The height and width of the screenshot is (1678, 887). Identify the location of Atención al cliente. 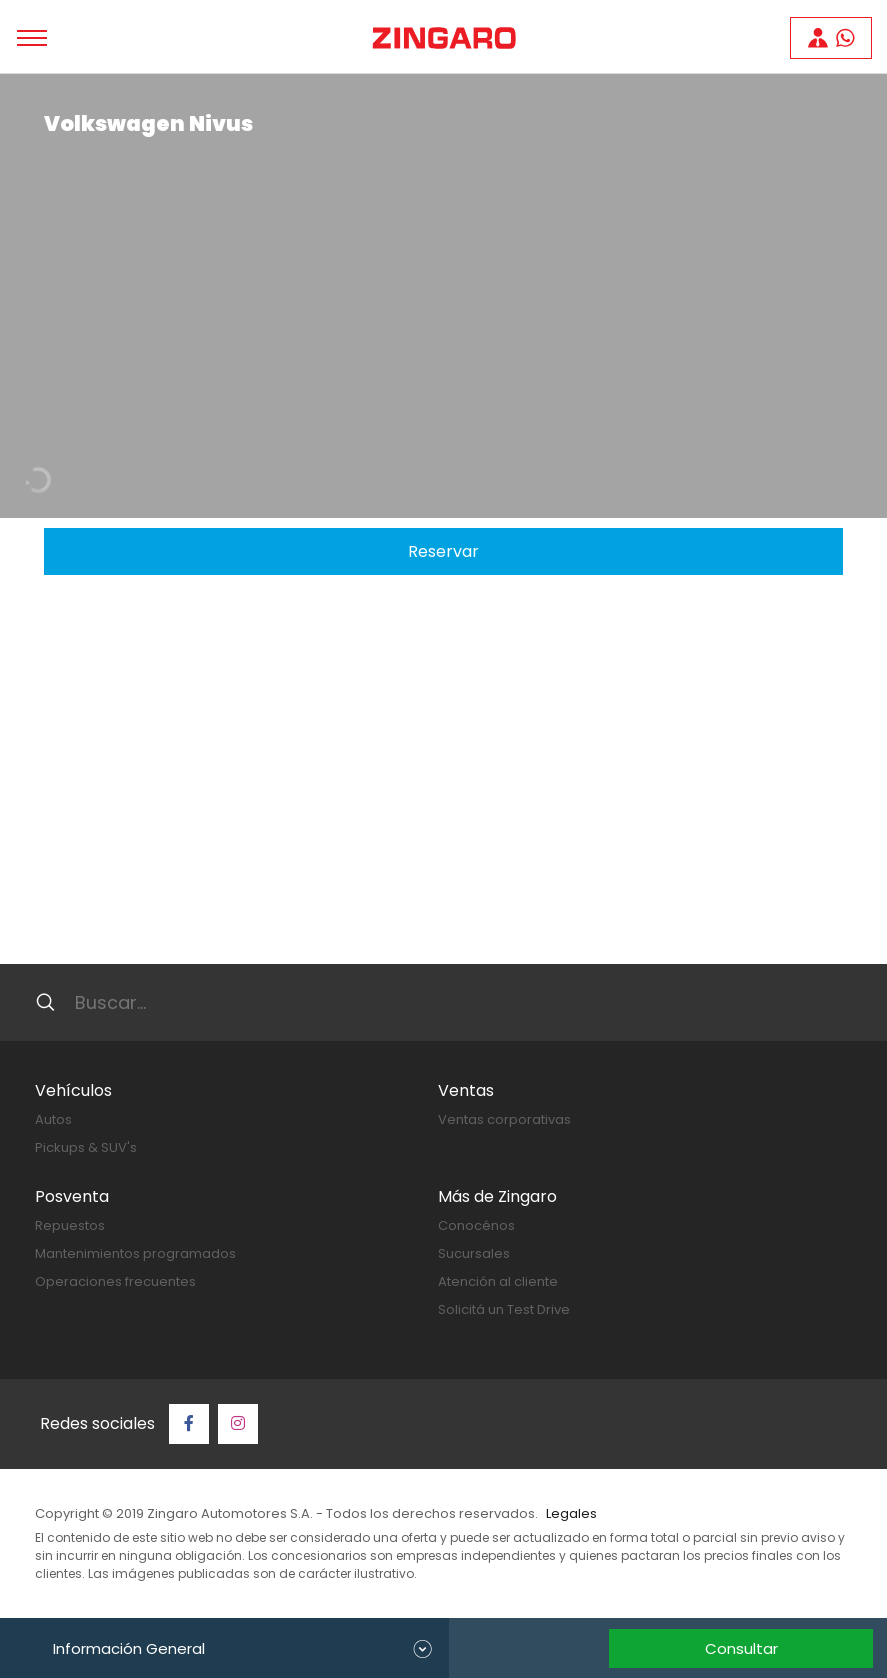
(498, 1281).